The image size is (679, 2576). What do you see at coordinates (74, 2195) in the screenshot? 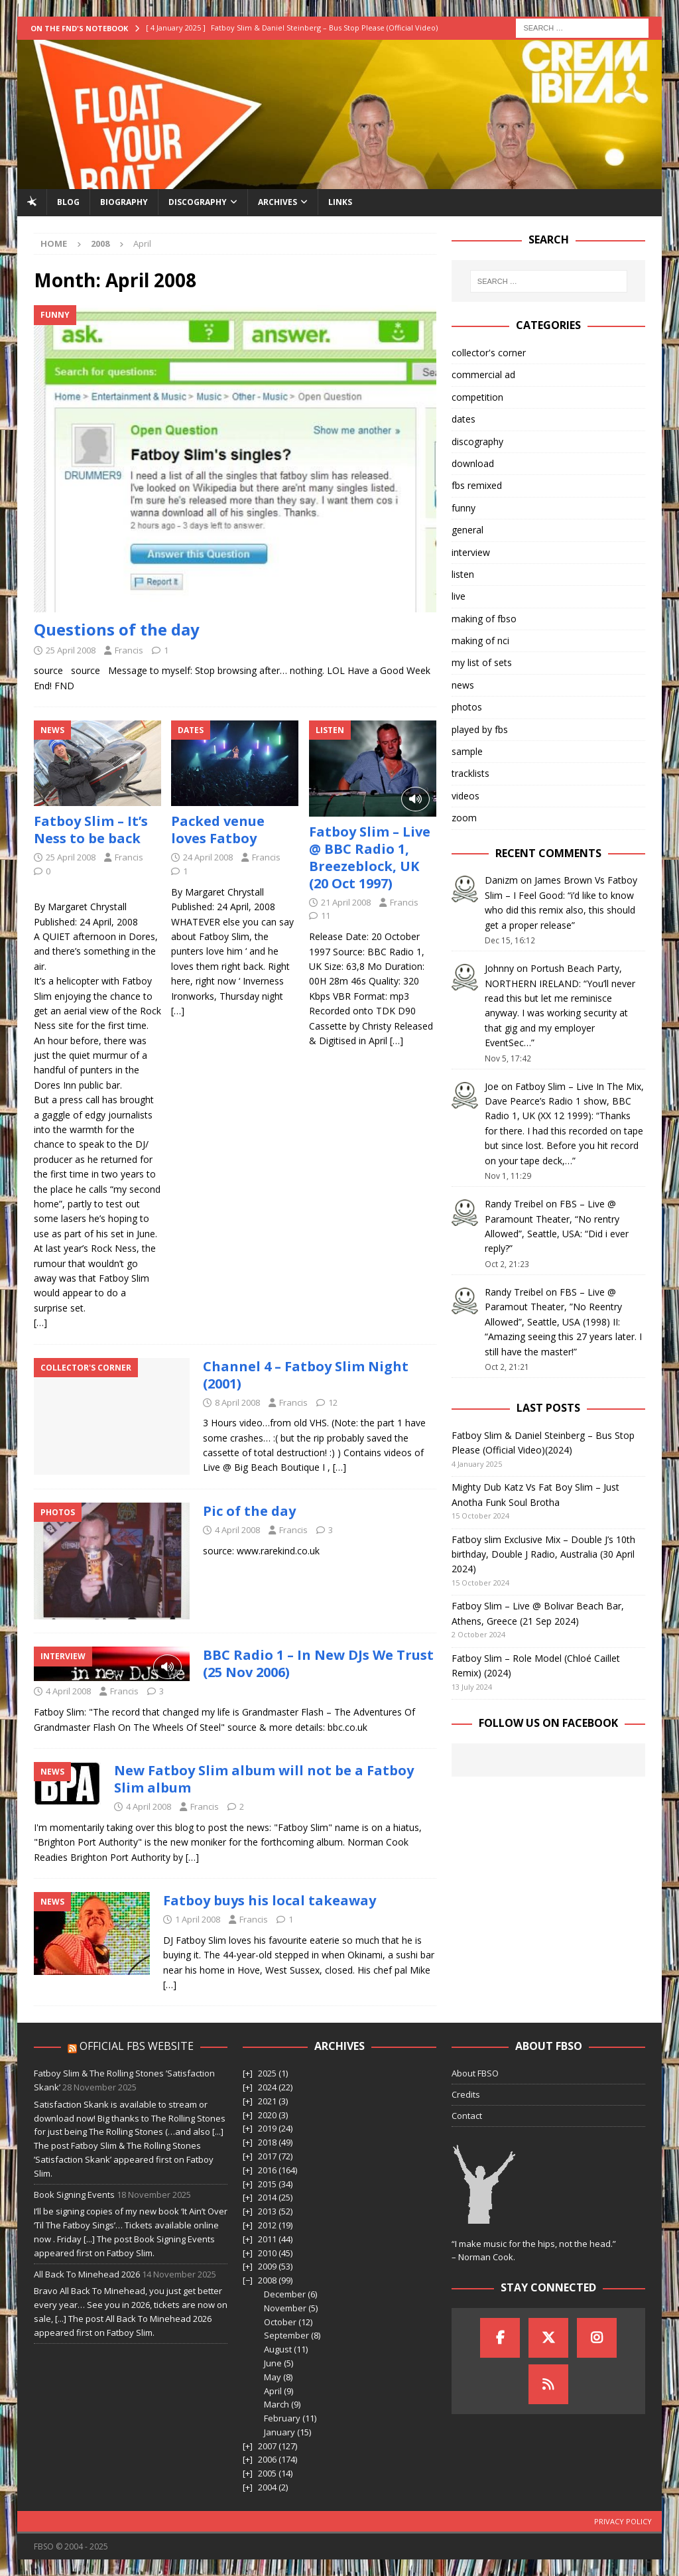
I see `Book Signing Events` at bounding box center [74, 2195].